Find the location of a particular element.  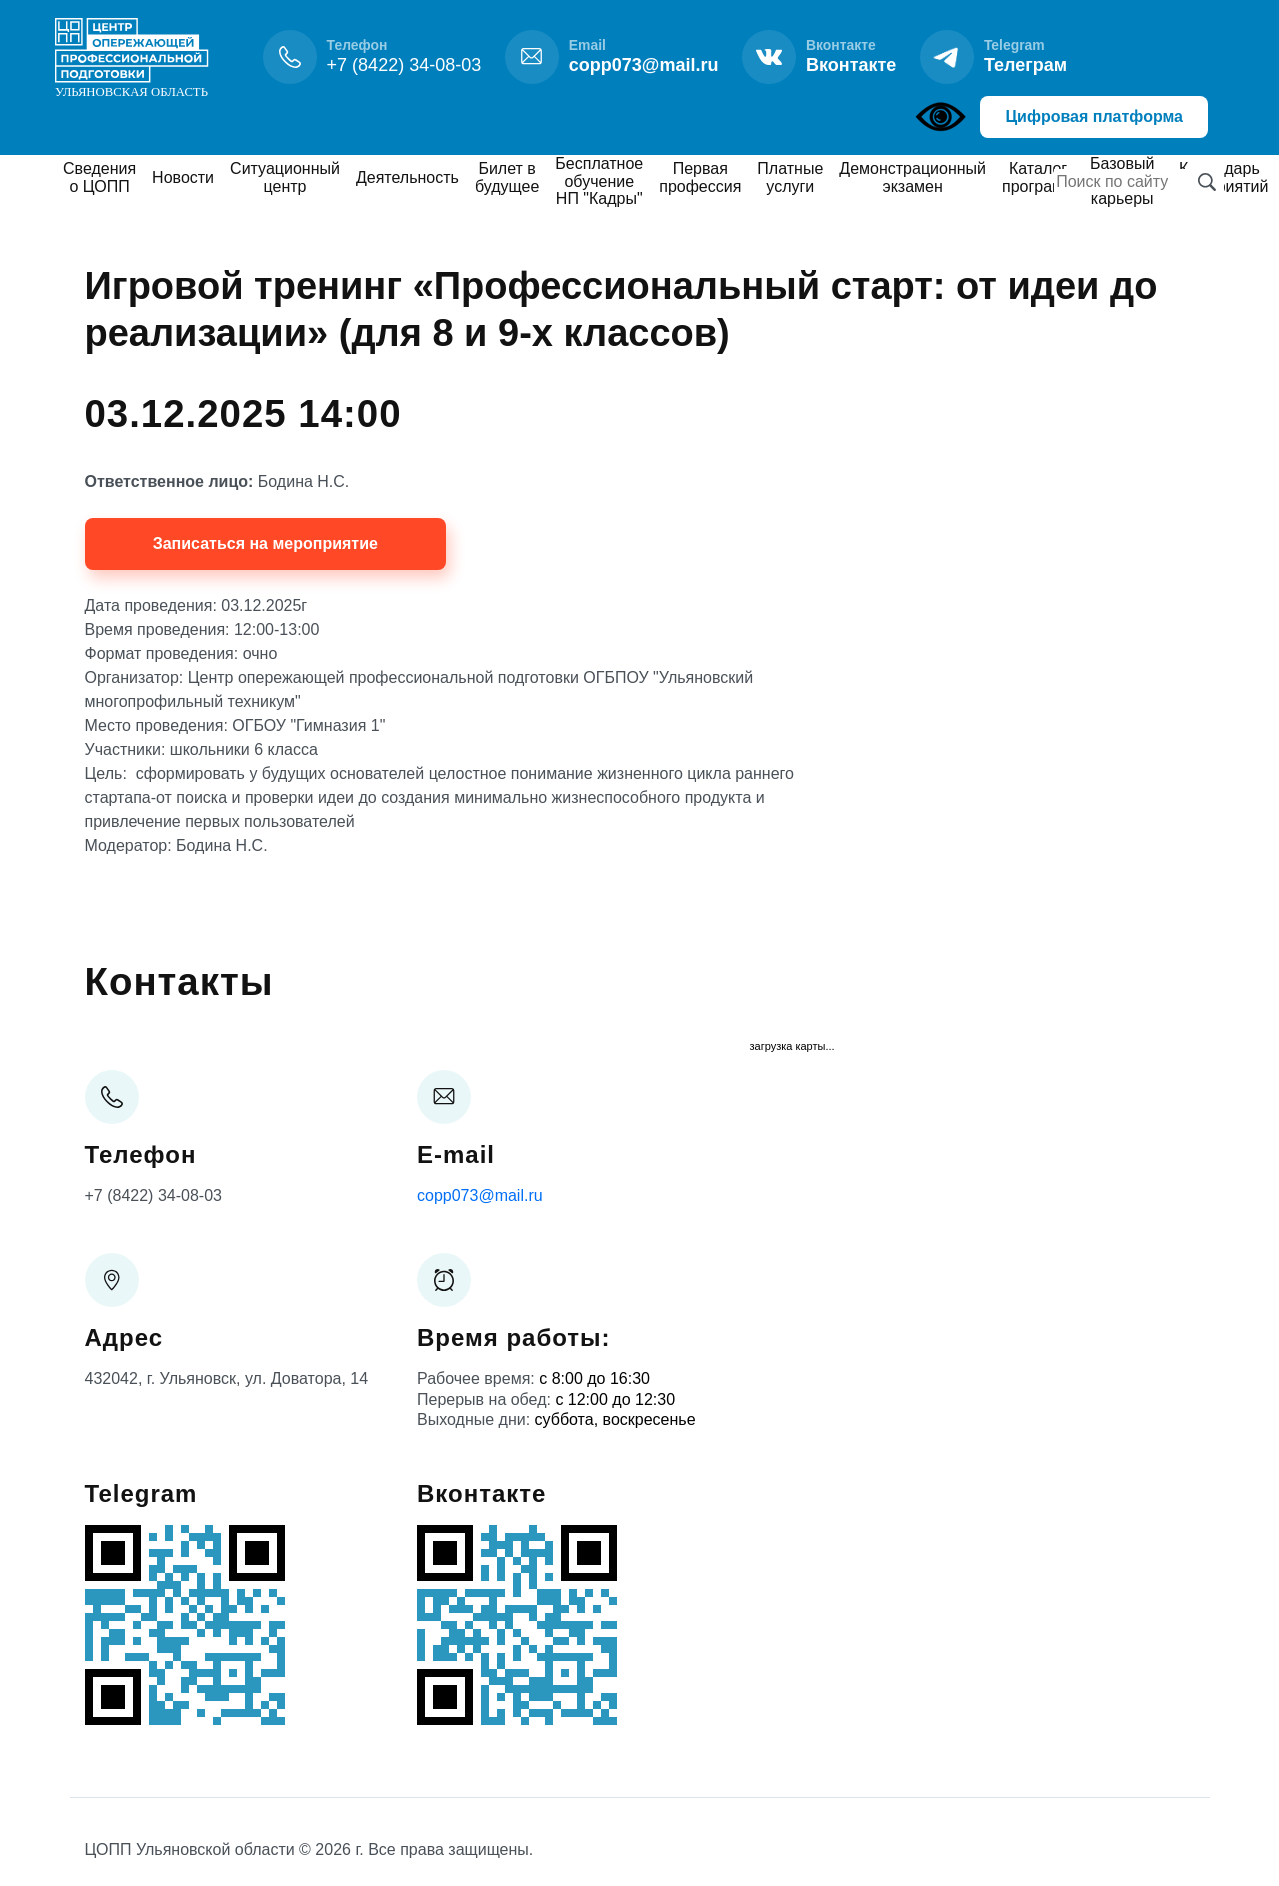

Бесплатное обучение НП "Кадры" is located at coordinates (599, 181).